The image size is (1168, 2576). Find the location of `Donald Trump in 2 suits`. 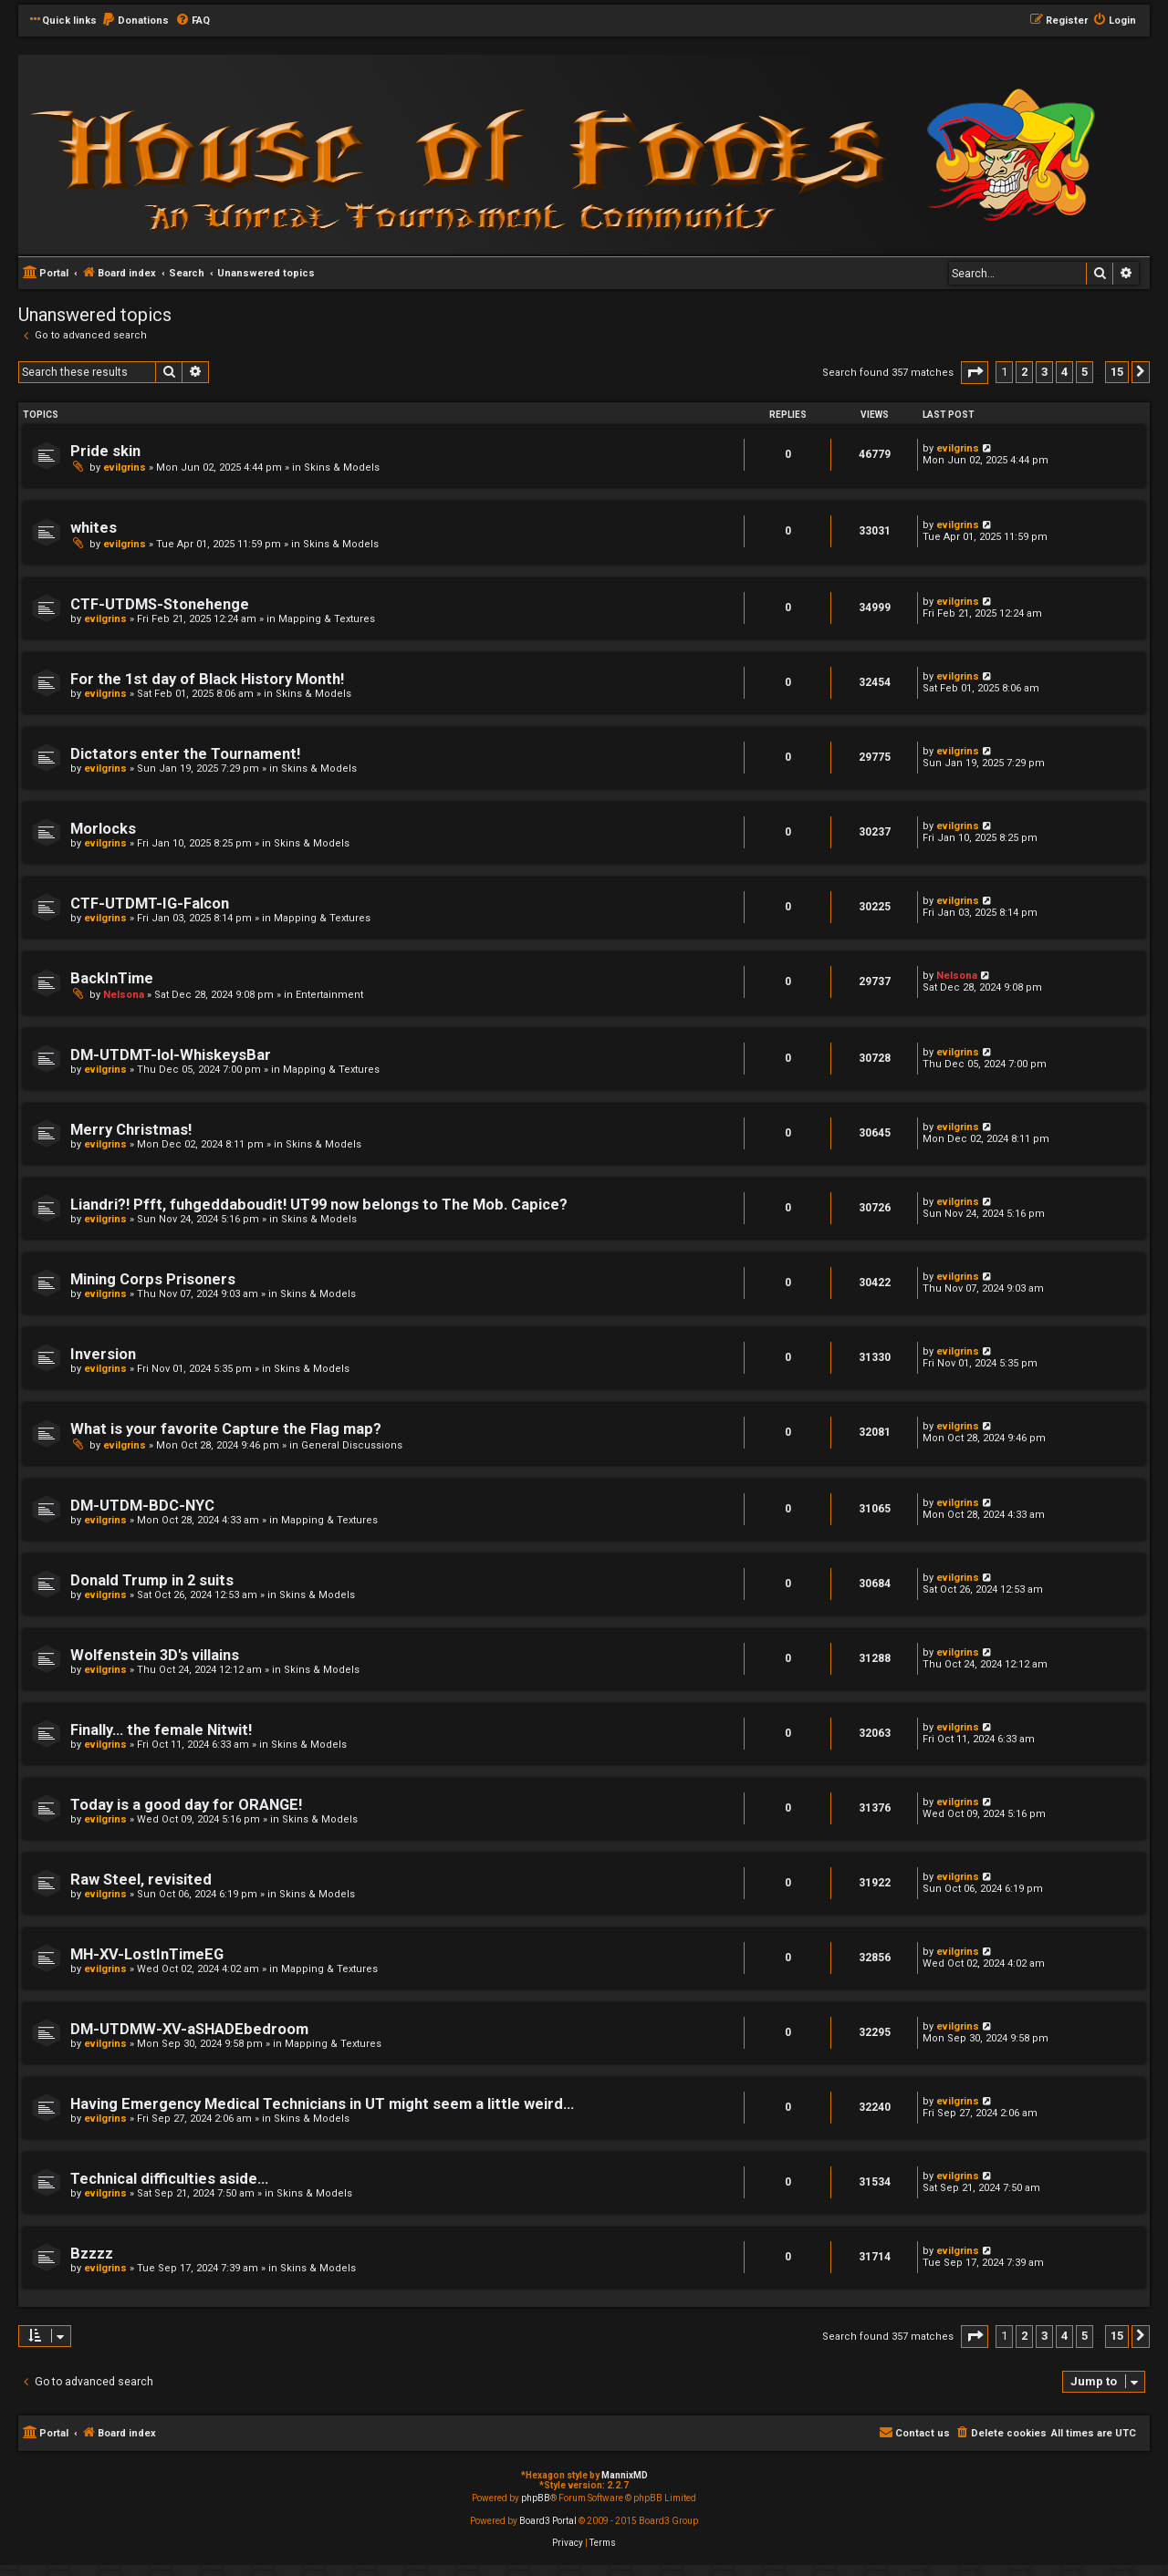

Donald Trump in 2 suits is located at coordinates (152, 1580).